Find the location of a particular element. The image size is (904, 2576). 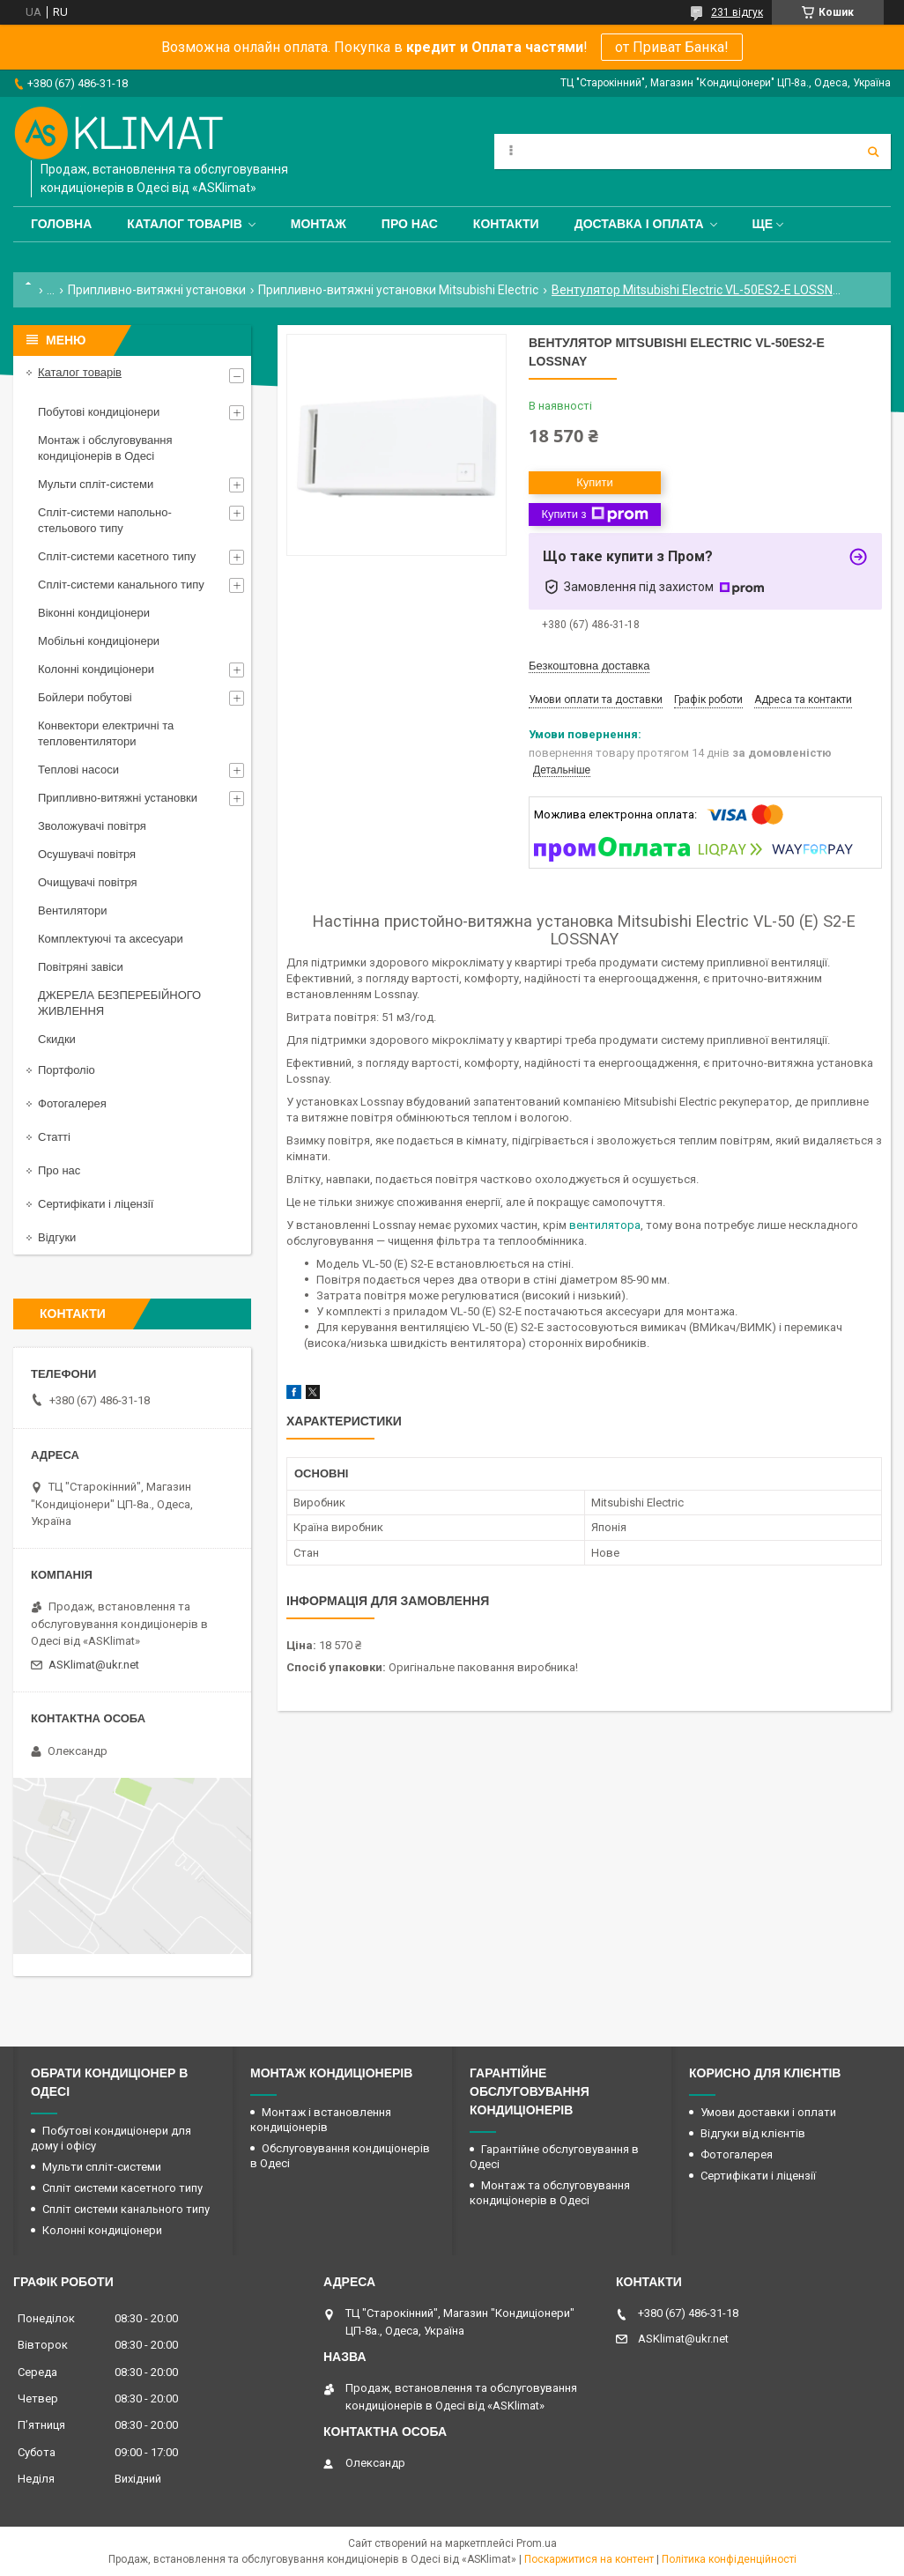

Очищувачі повітря is located at coordinates (87, 882).